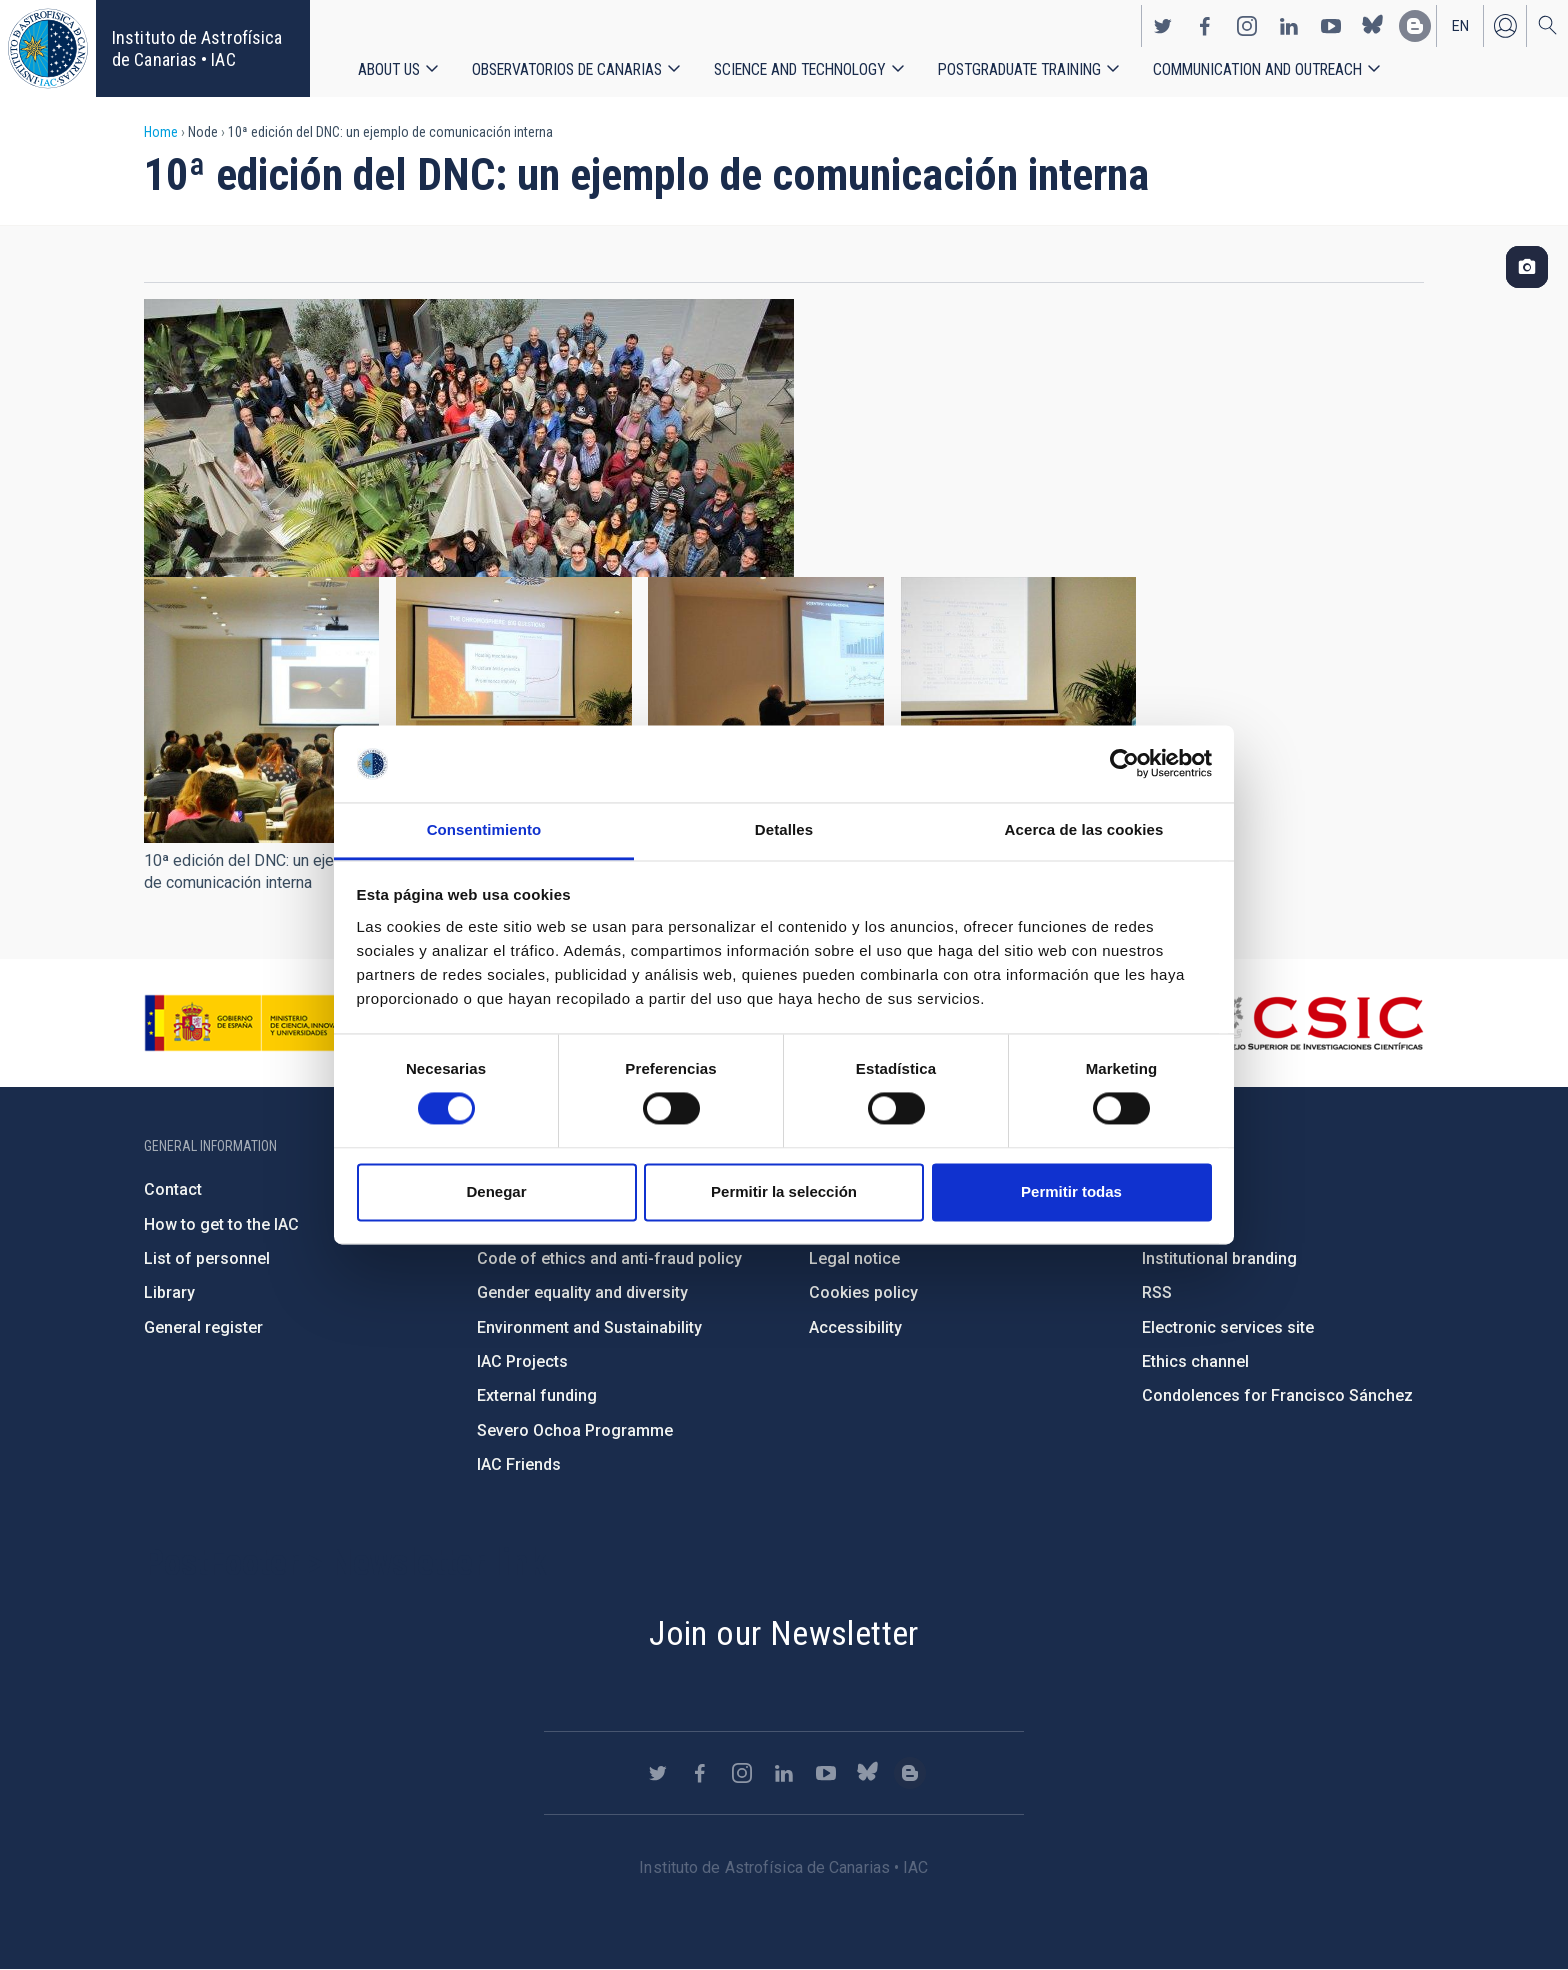 The image size is (1568, 1970). I want to click on http://www.csic.es, so click(1314, 1023).